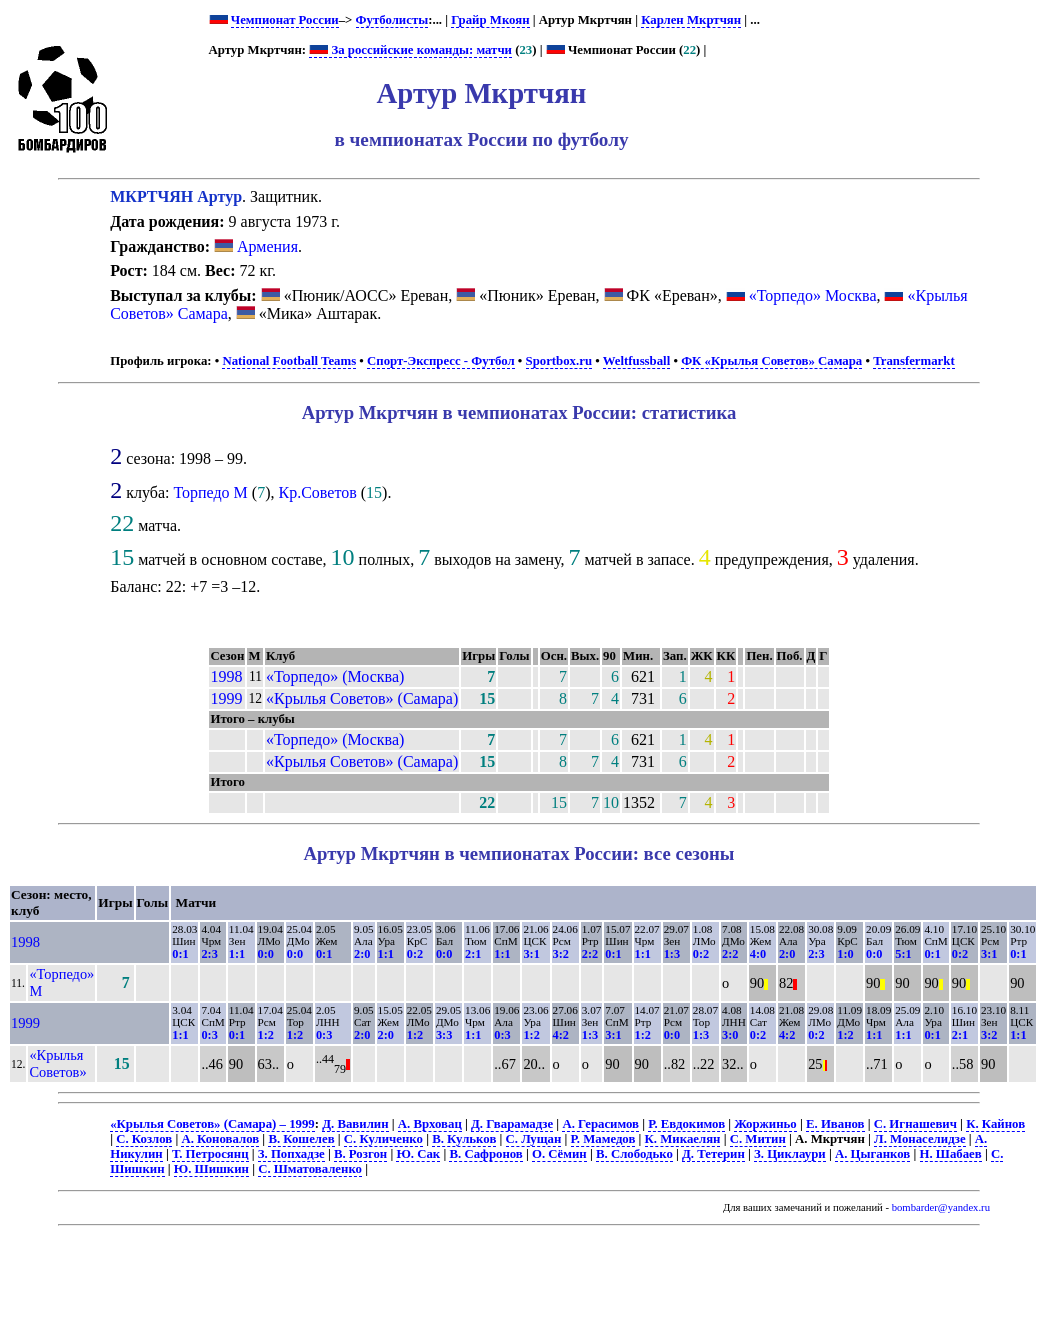 This screenshot has width=1038, height=1321. Describe the element at coordinates (914, 361) in the screenshot. I see `Transfermarkt` at that location.